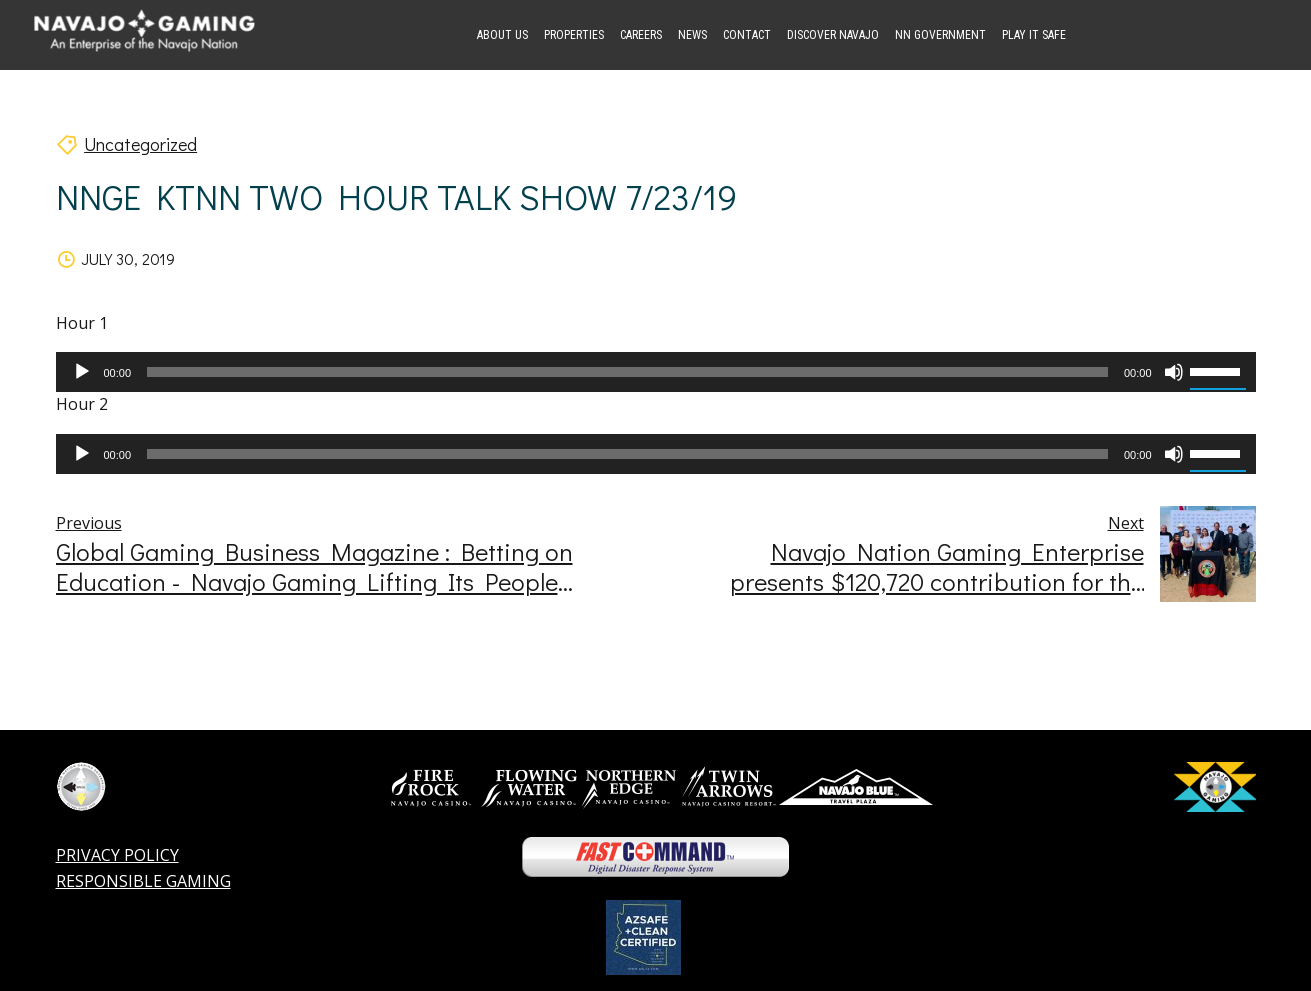 The height and width of the screenshot is (991, 1311). I want to click on Uncategorized, so click(140, 144).